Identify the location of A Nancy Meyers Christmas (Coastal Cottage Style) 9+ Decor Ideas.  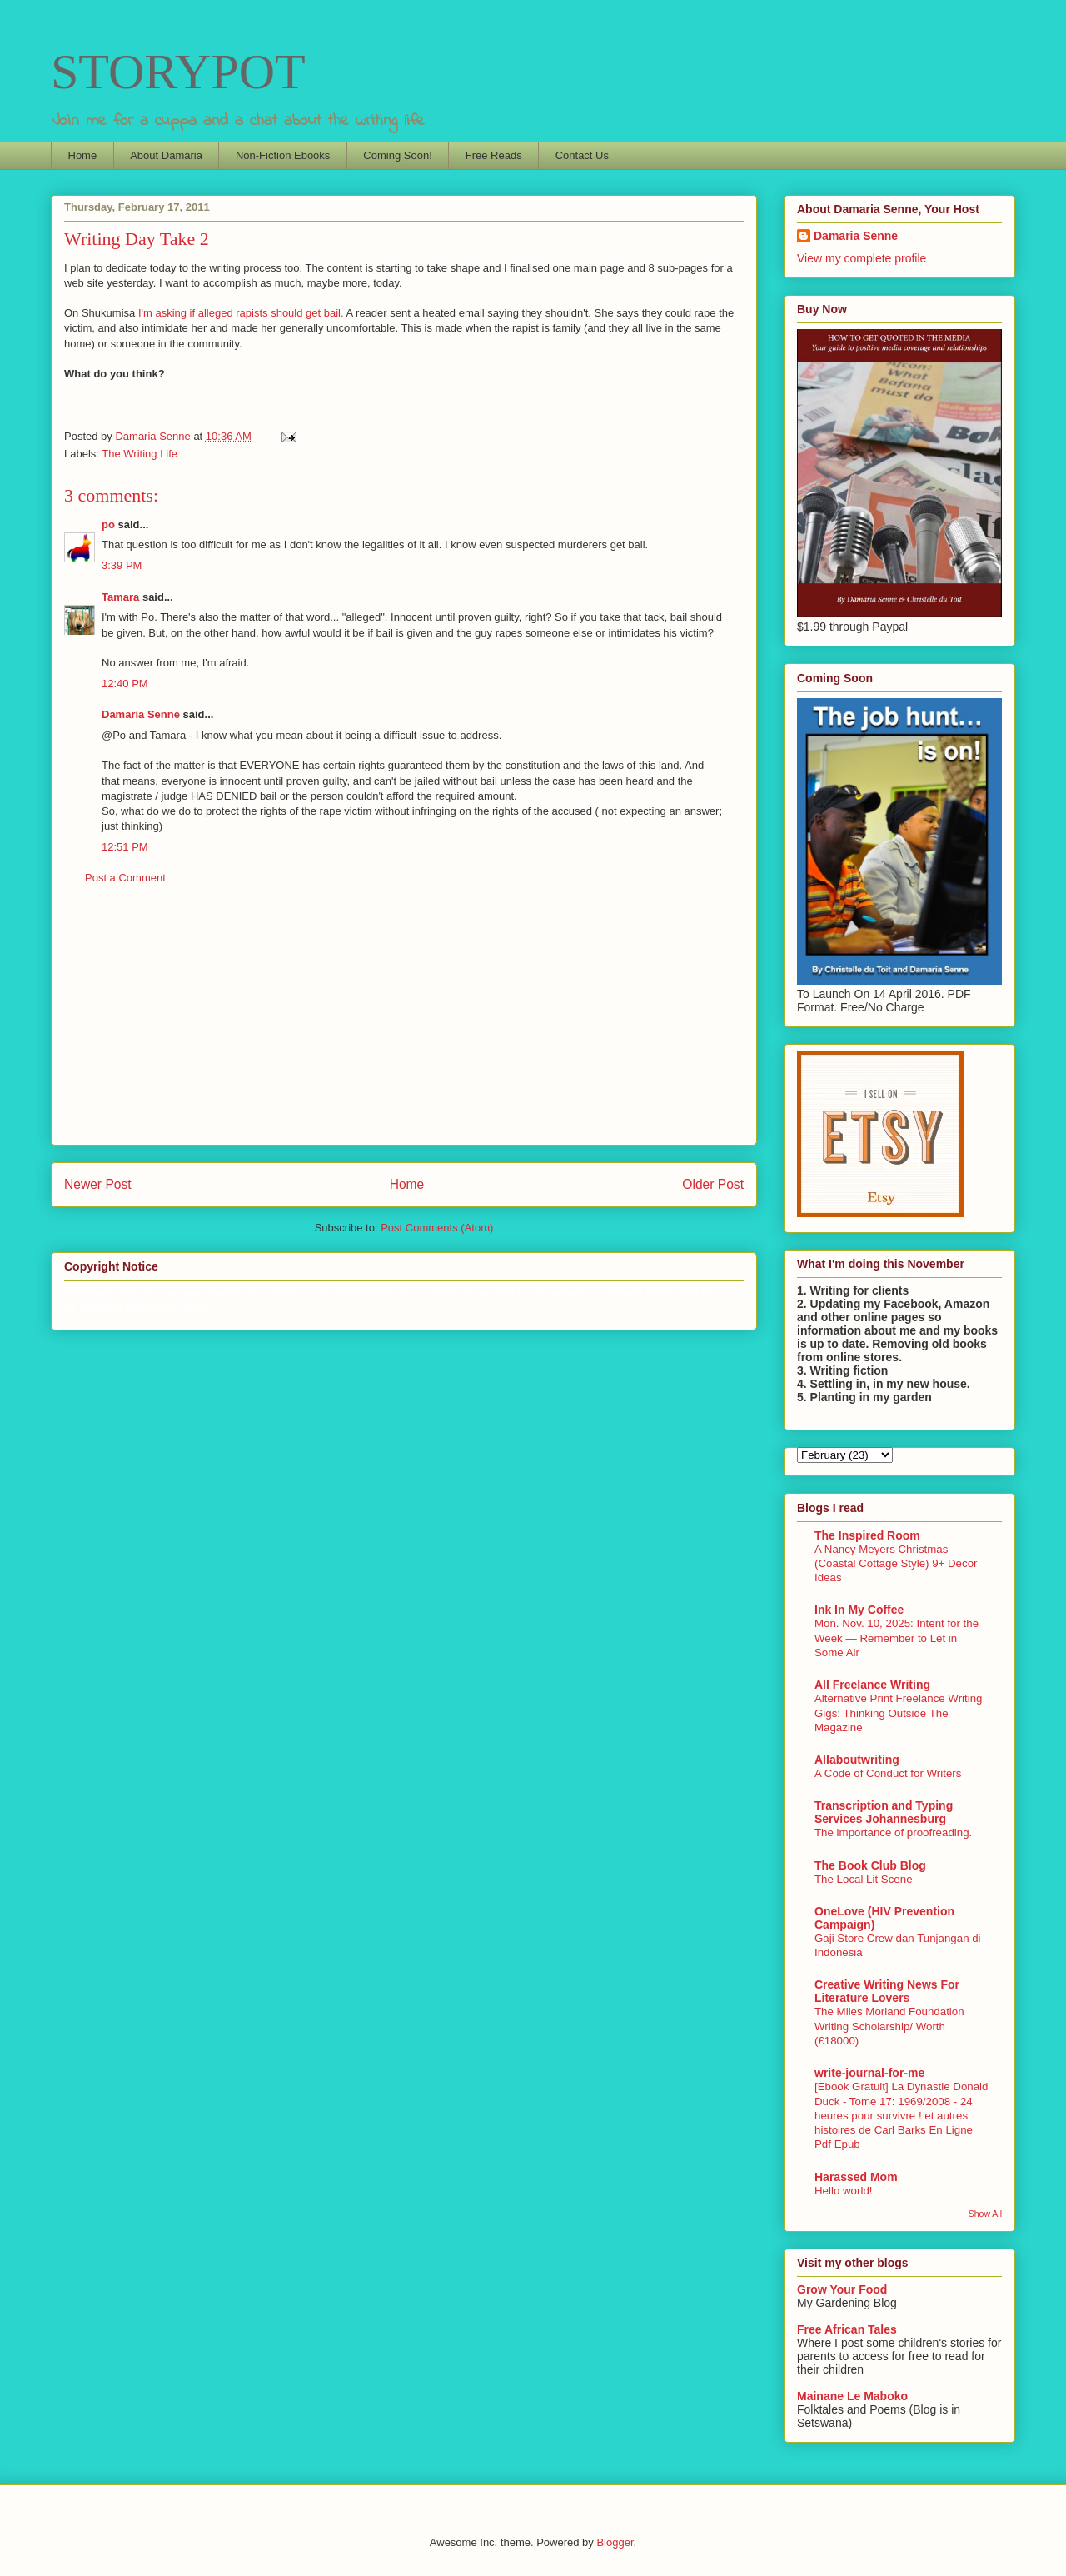
(895, 1564).